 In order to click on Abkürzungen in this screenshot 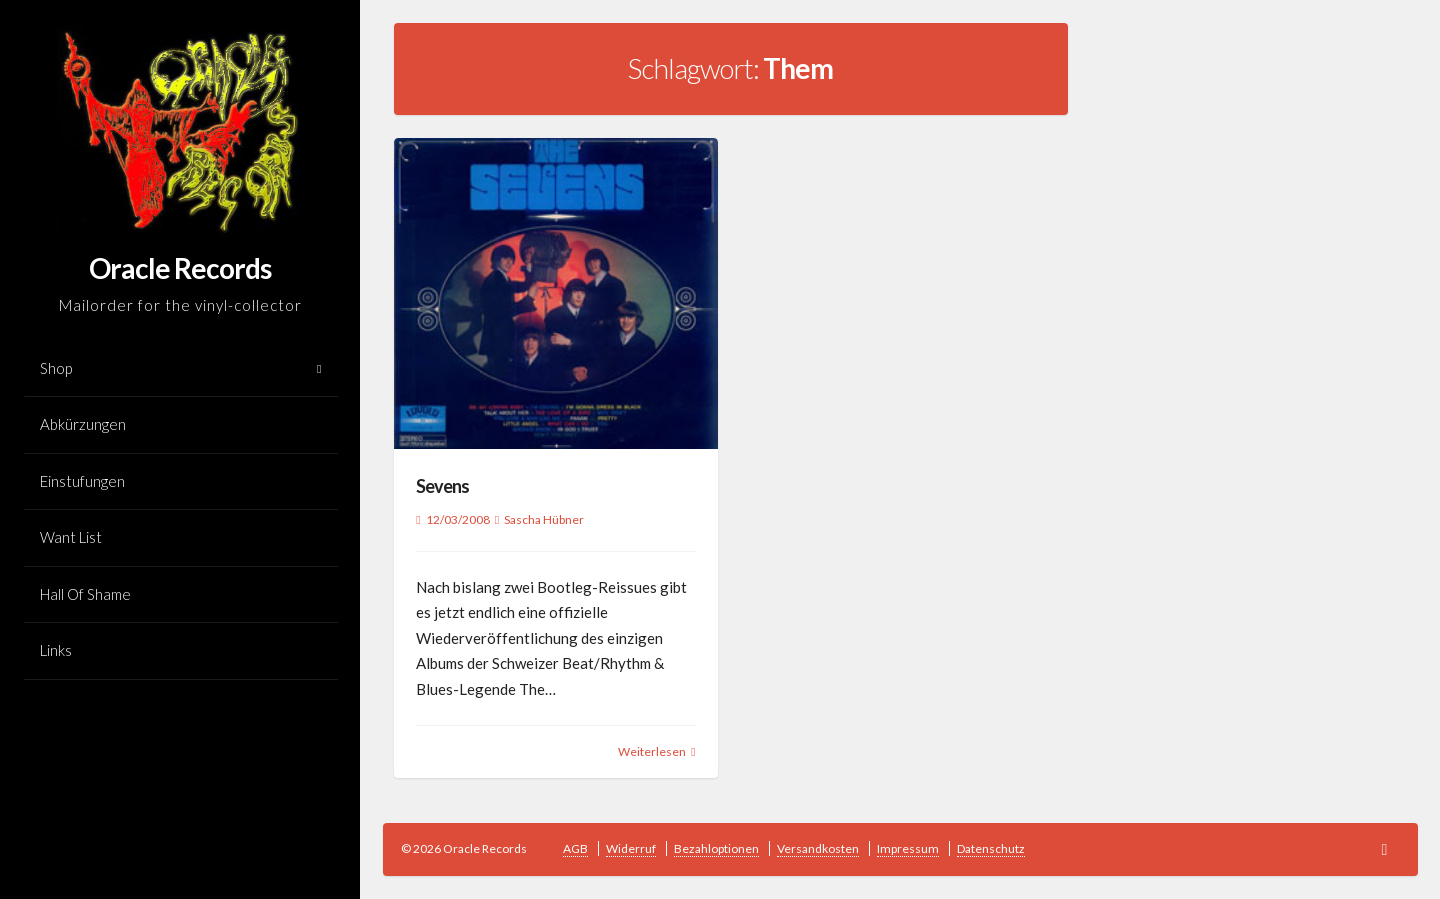, I will do `click(83, 424)`.